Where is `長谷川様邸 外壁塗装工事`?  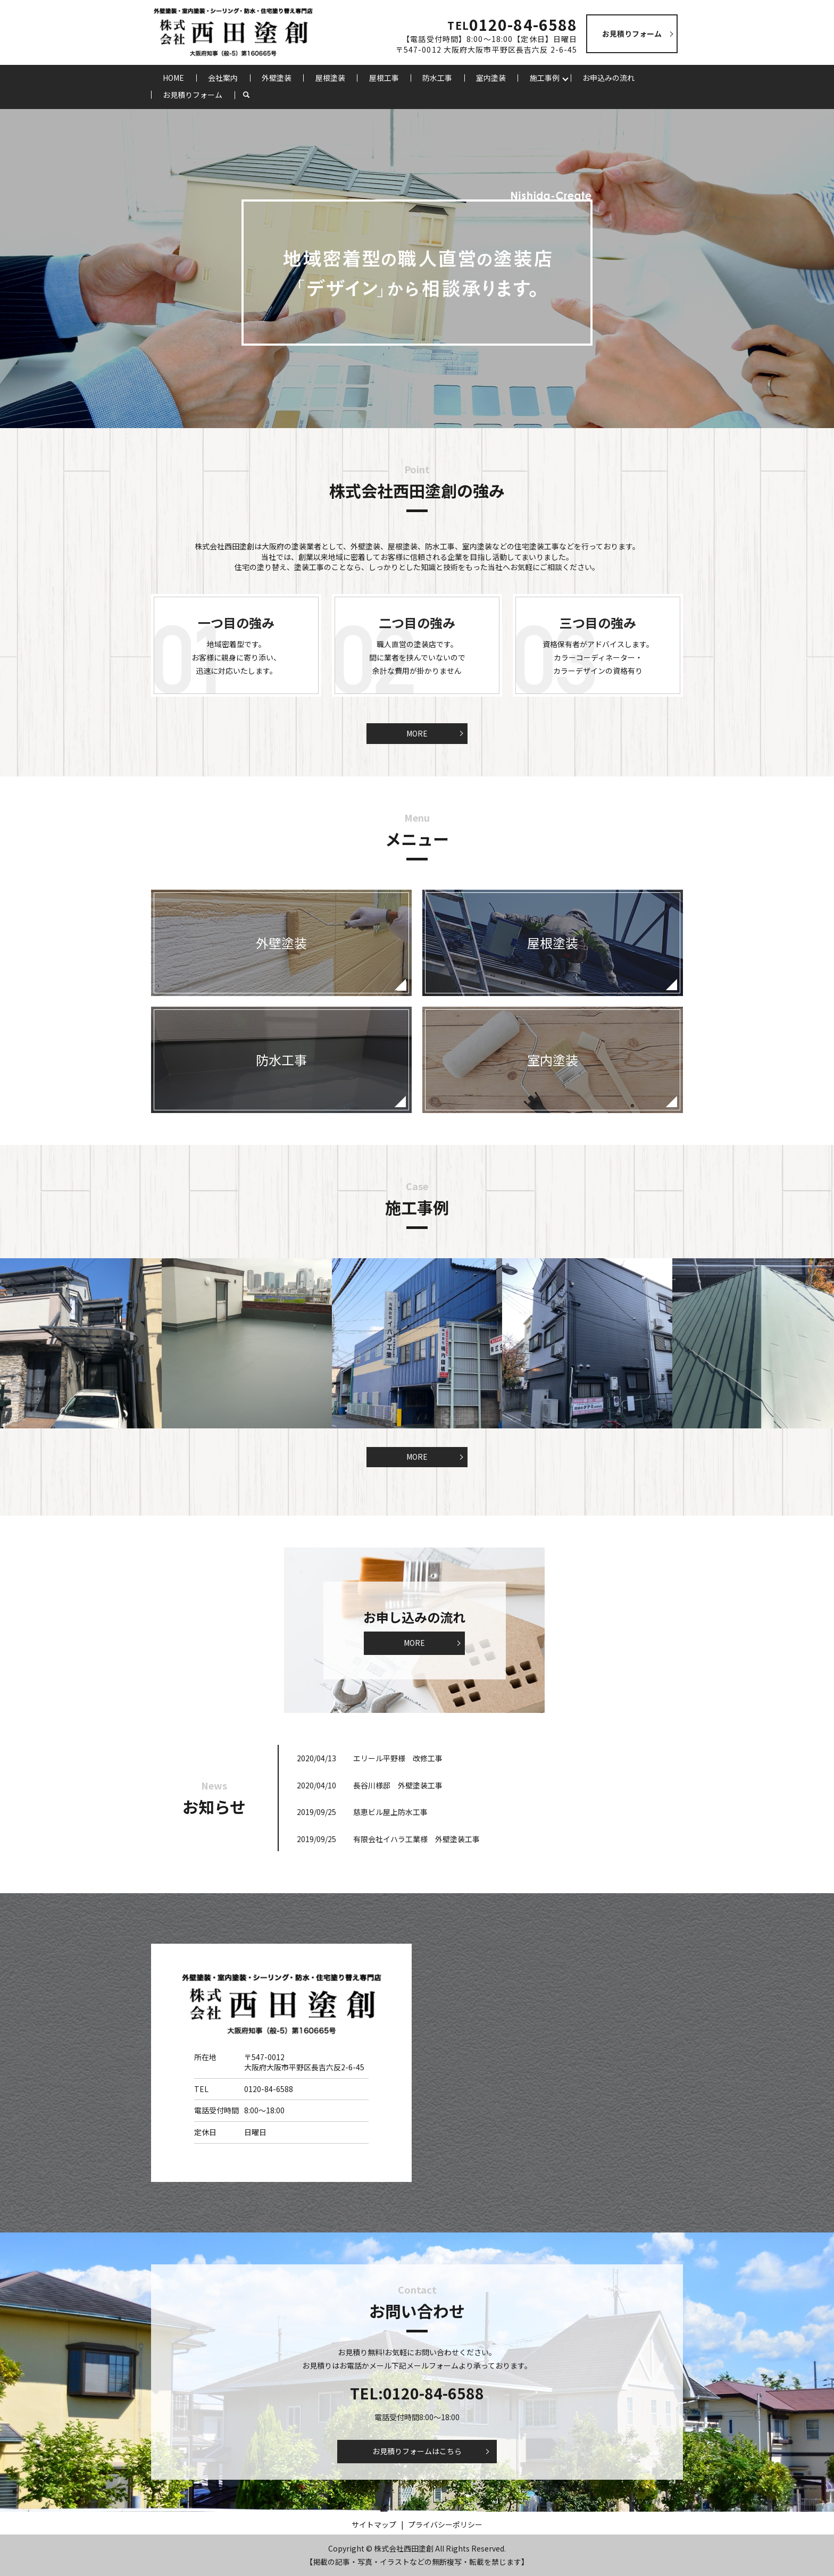 長谷川様邸 外壁塗装工事 is located at coordinates (398, 1785).